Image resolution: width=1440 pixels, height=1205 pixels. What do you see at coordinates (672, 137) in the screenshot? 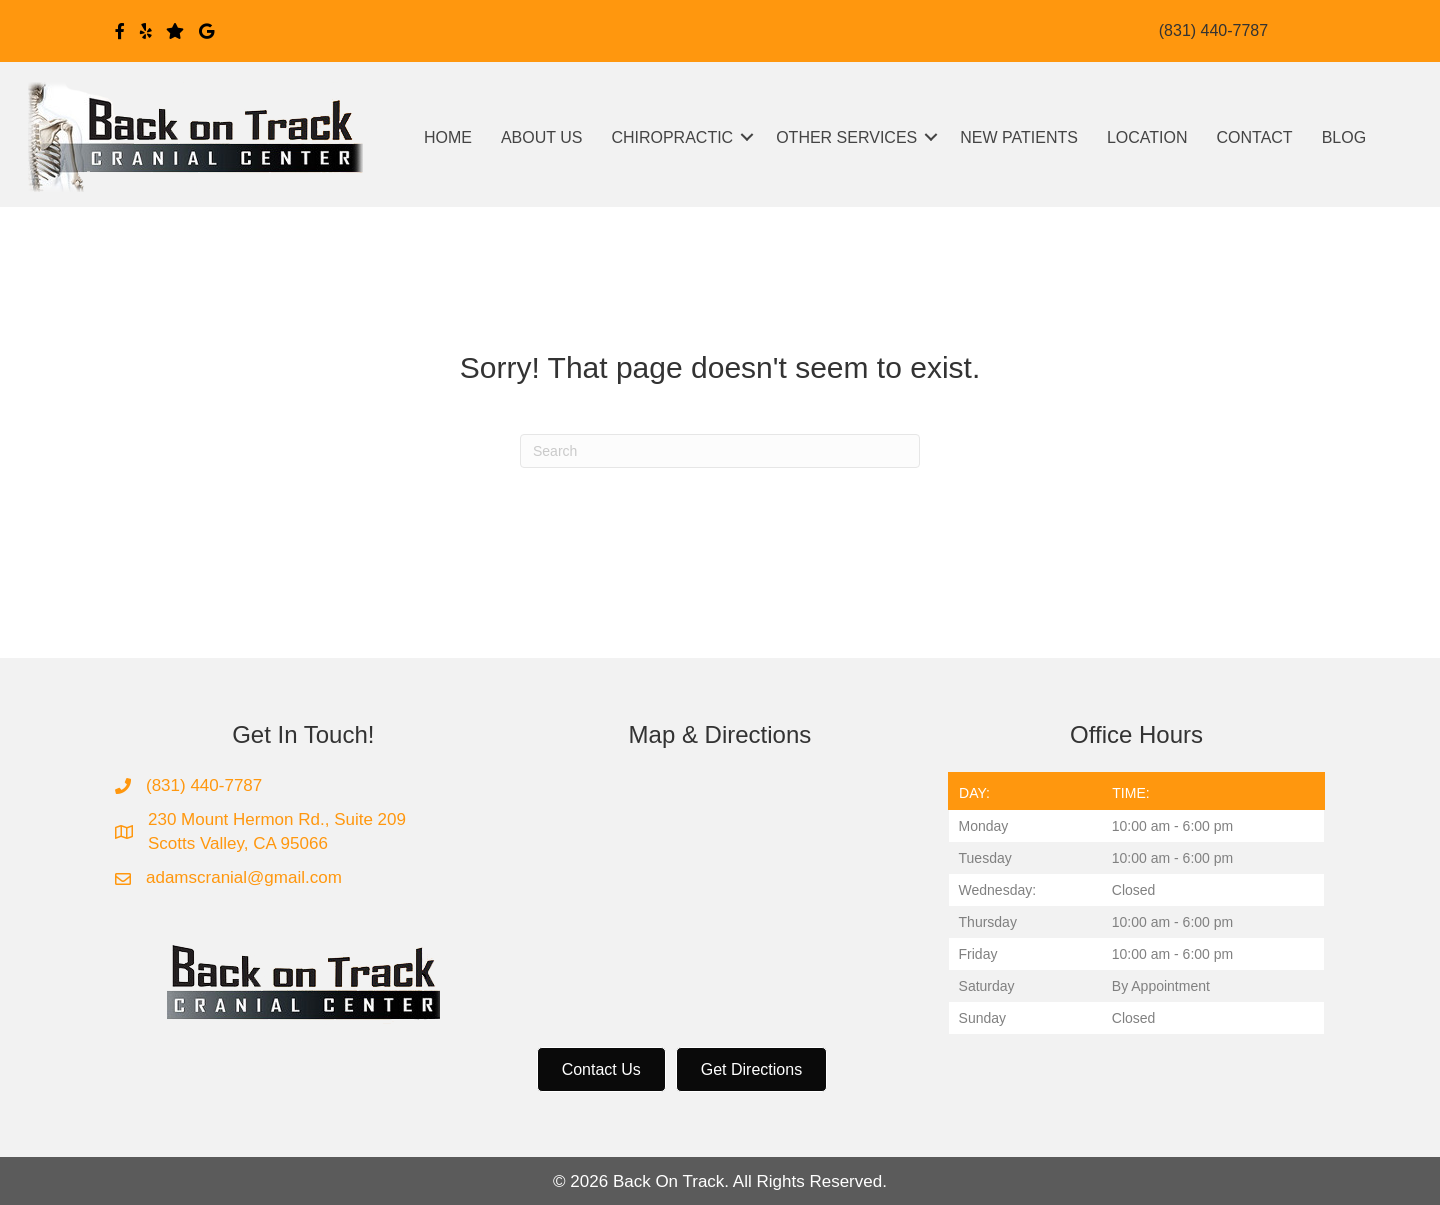
I see `CHIROPRACTIC [menuitem]` at bounding box center [672, 137].